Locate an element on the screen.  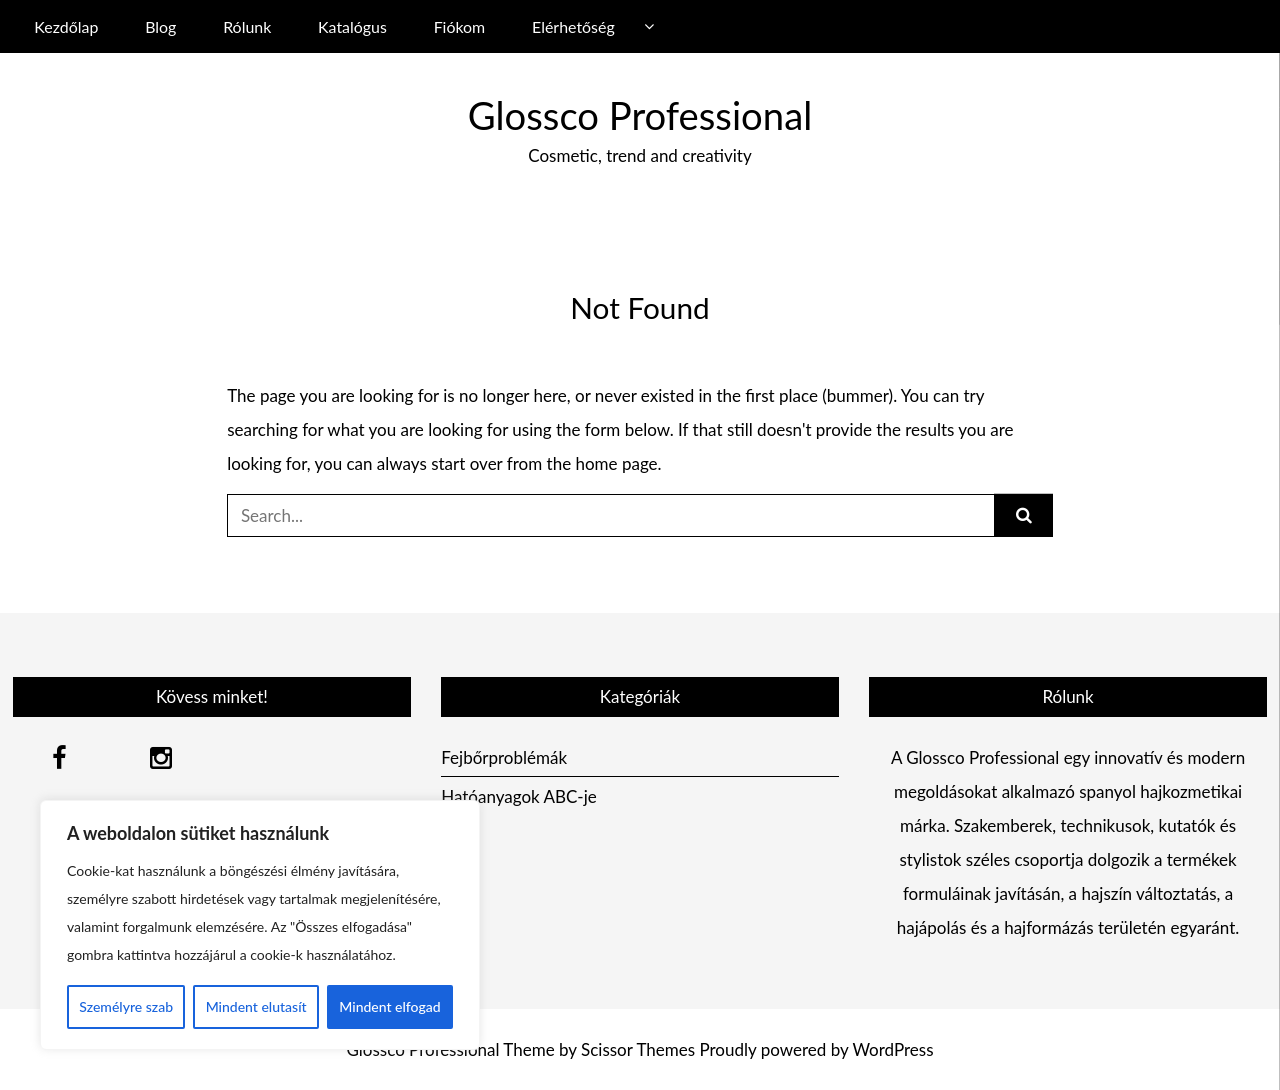
Fiókom is located at coordinates (460, 26).